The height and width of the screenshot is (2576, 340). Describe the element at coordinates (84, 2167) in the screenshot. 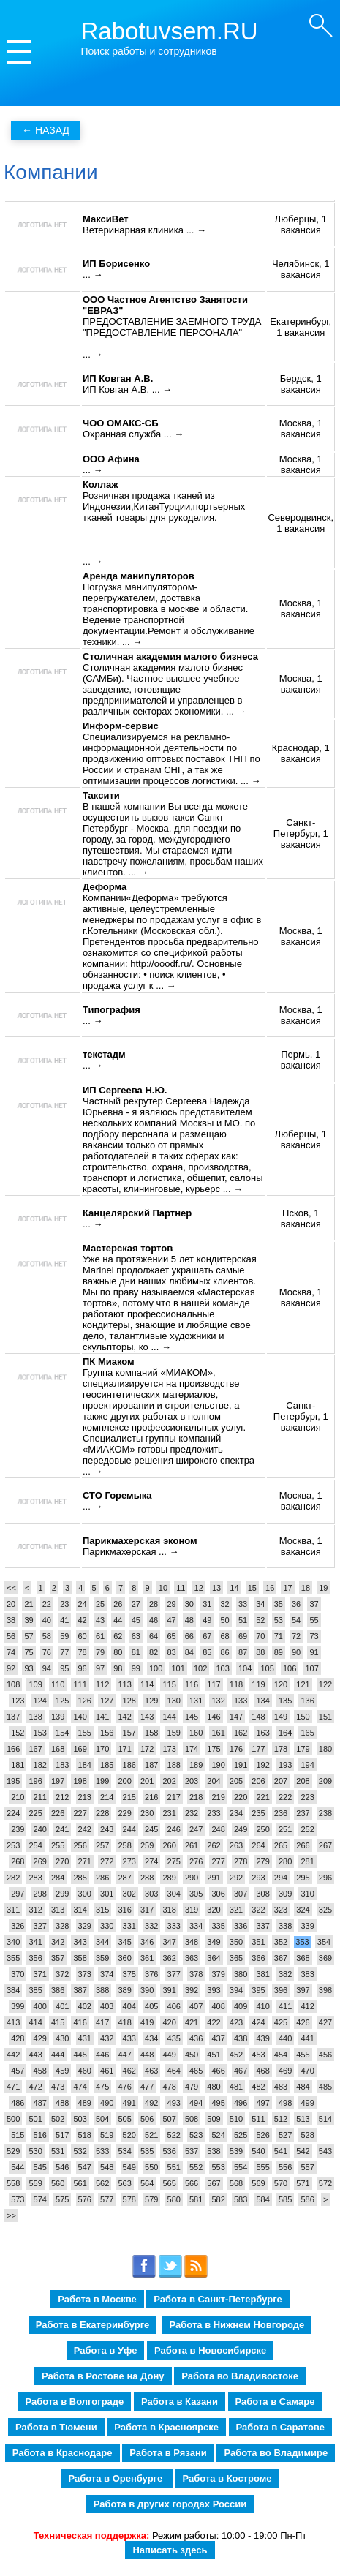

I see `547` at that location.